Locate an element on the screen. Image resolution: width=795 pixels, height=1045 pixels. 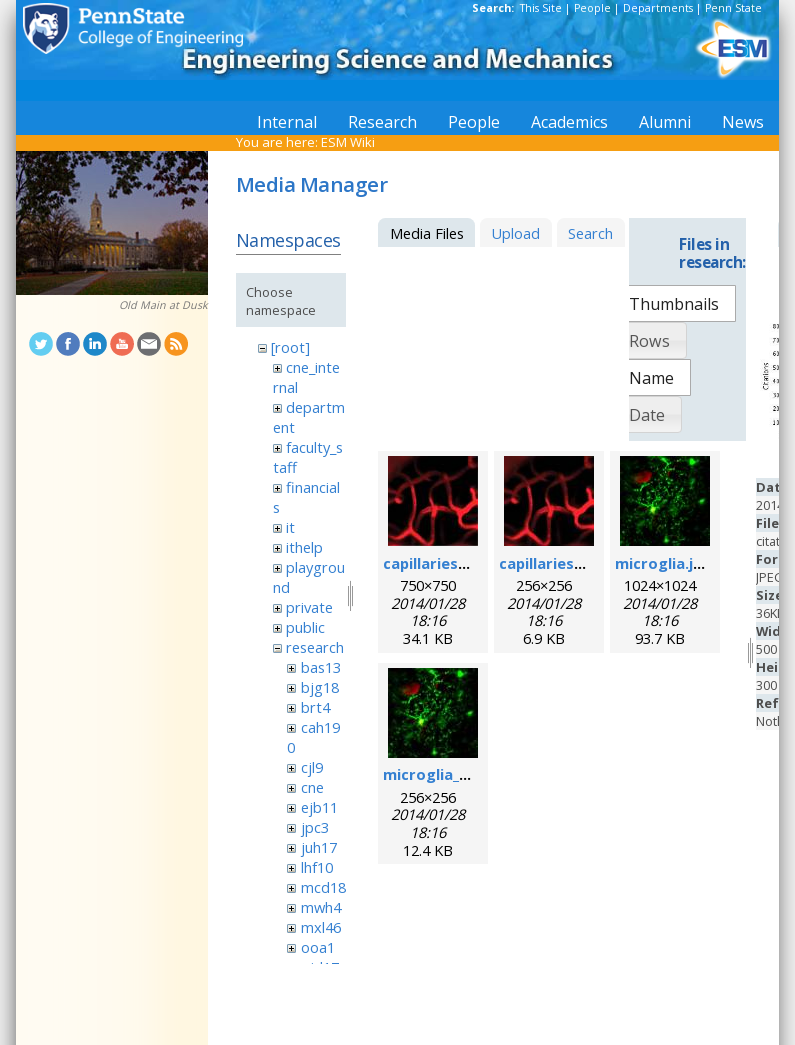
brt4 is located at coordinates (315, 707).